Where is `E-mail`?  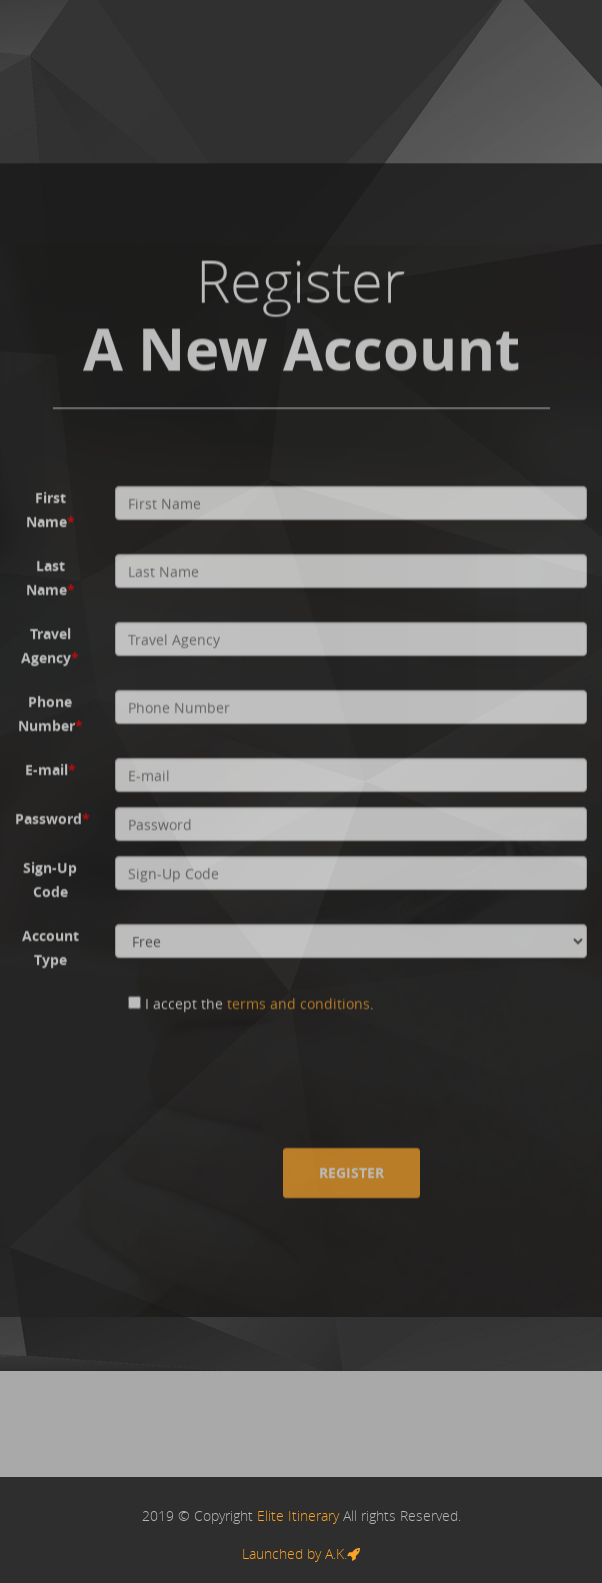 E-mail is located at coordinates (50, 769).